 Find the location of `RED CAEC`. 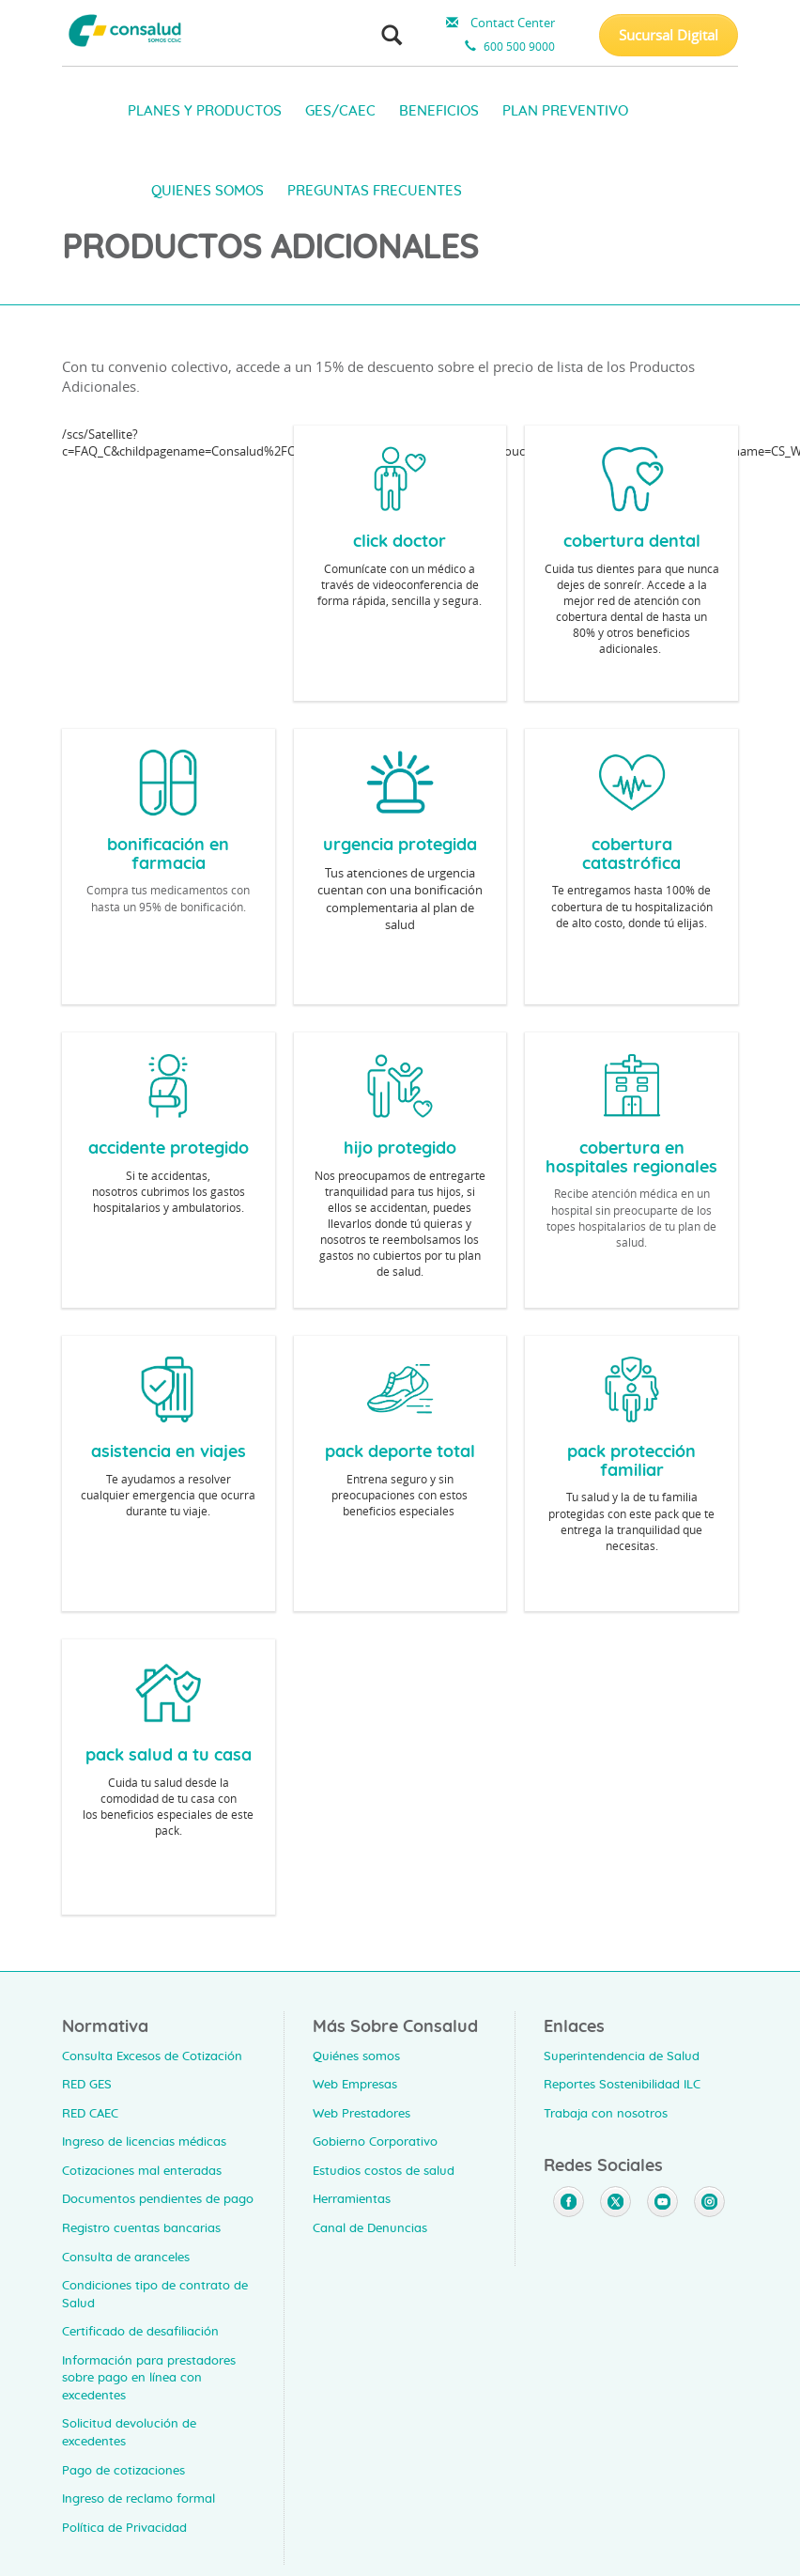

RED CAEC is located at coordinates (90, 2114).